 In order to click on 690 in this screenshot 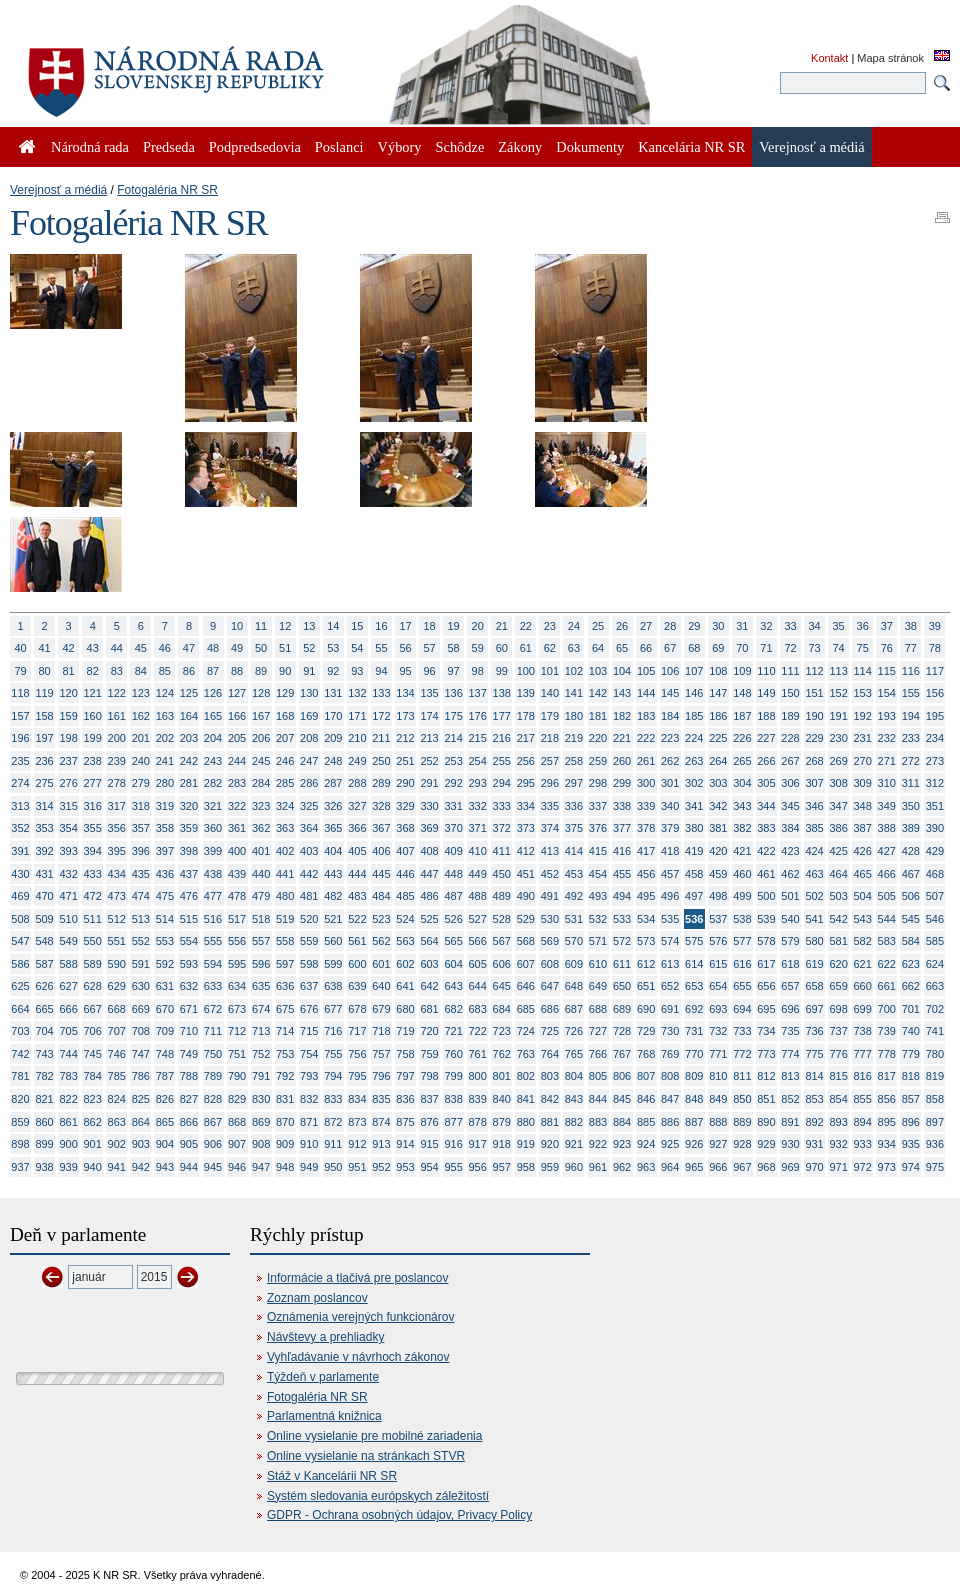, I will do `click(646, 1009)`.